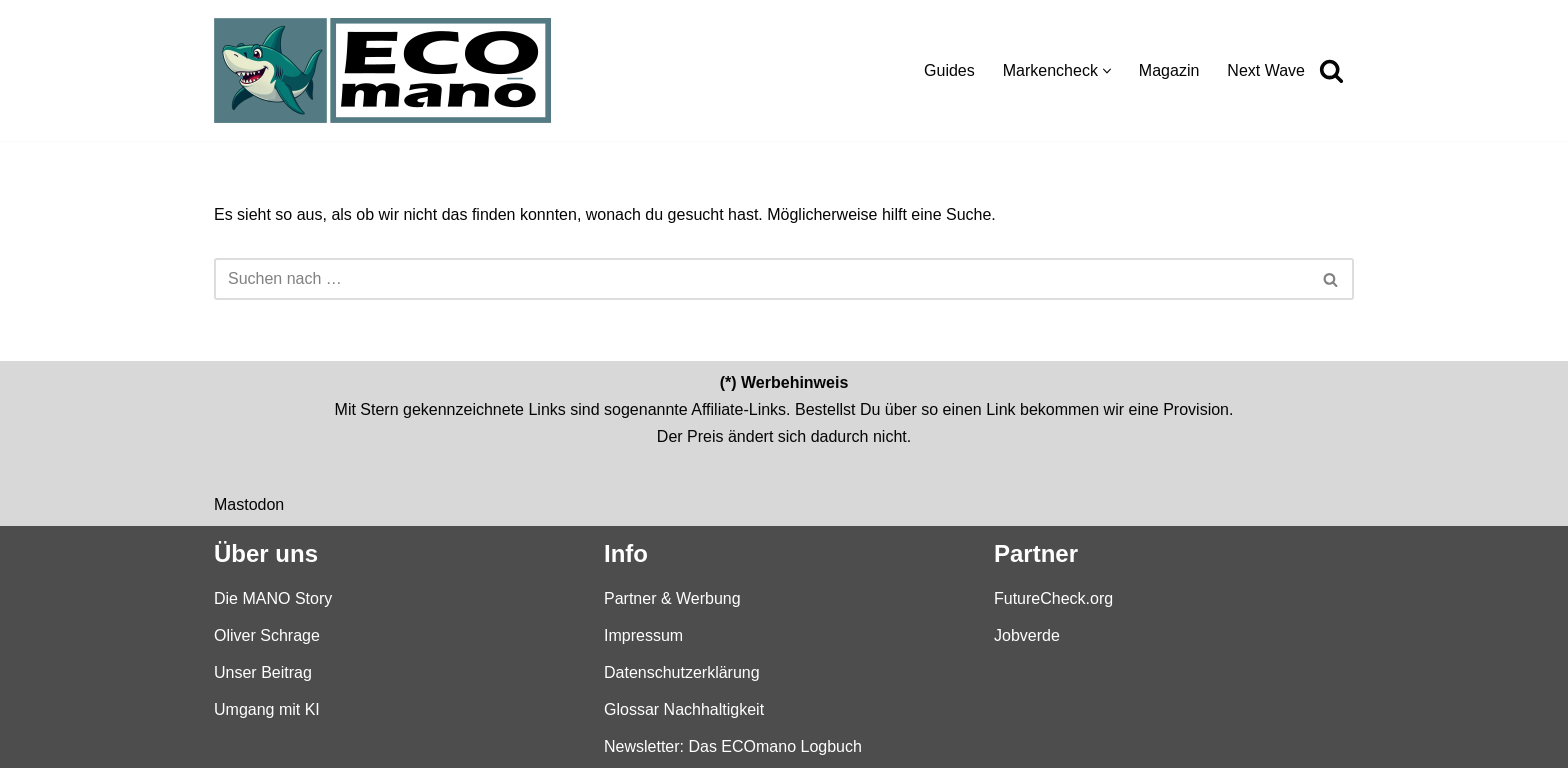 The height and width of the screenshot is (768, 1568). Describe the element at coordinates (267, 709) in the screenshot. I see `Umgang mit KI` at that location.